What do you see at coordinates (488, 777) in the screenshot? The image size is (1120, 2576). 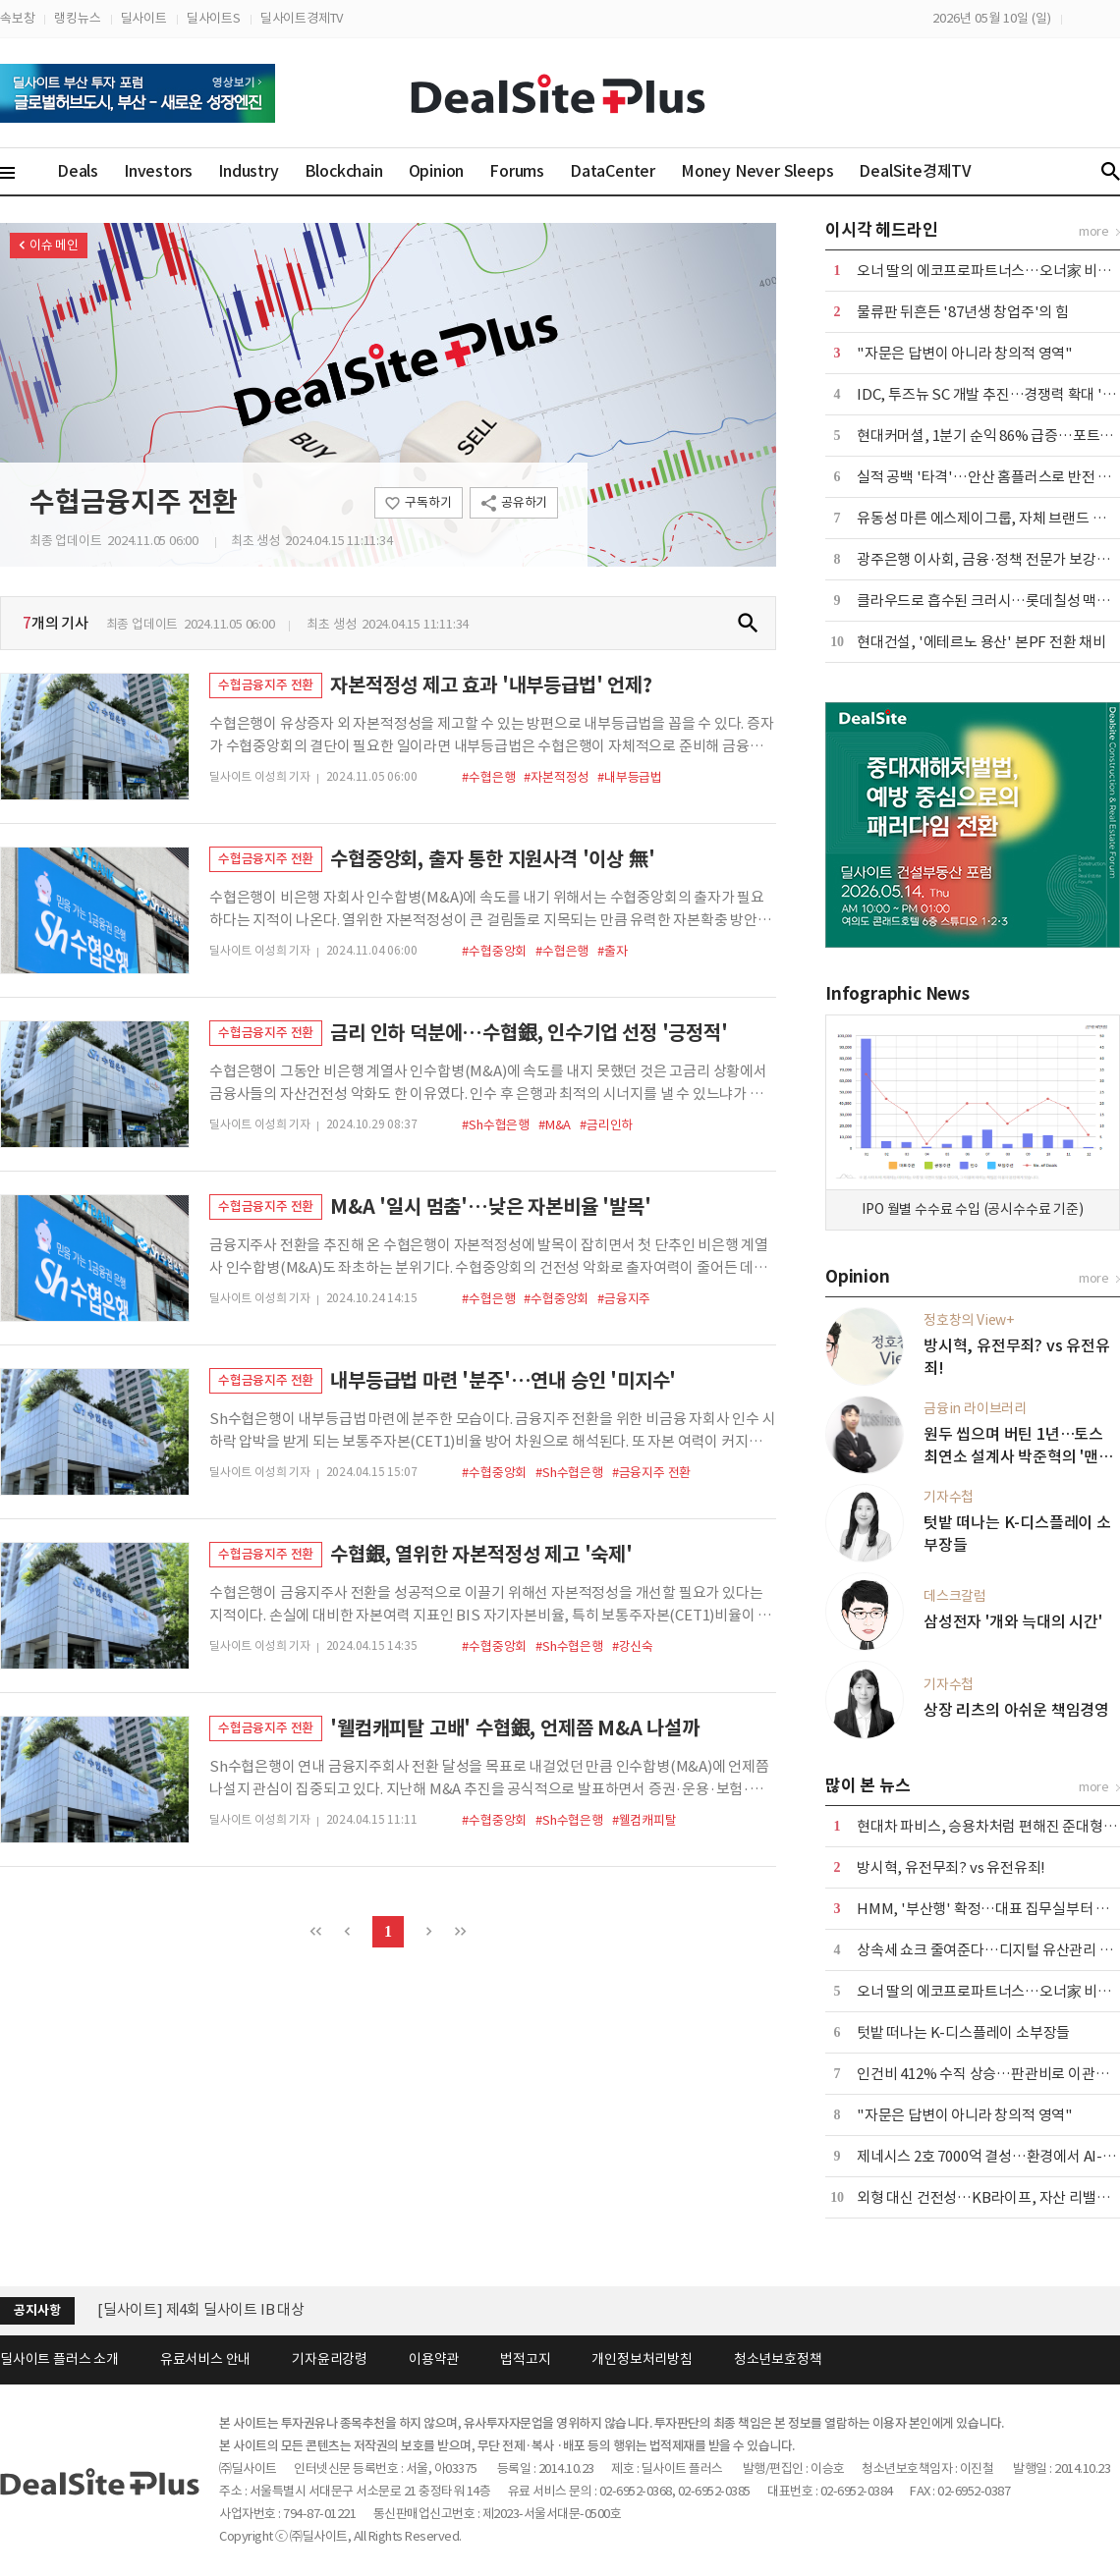 I see `#수협은행` at bounding box center [488, 777].